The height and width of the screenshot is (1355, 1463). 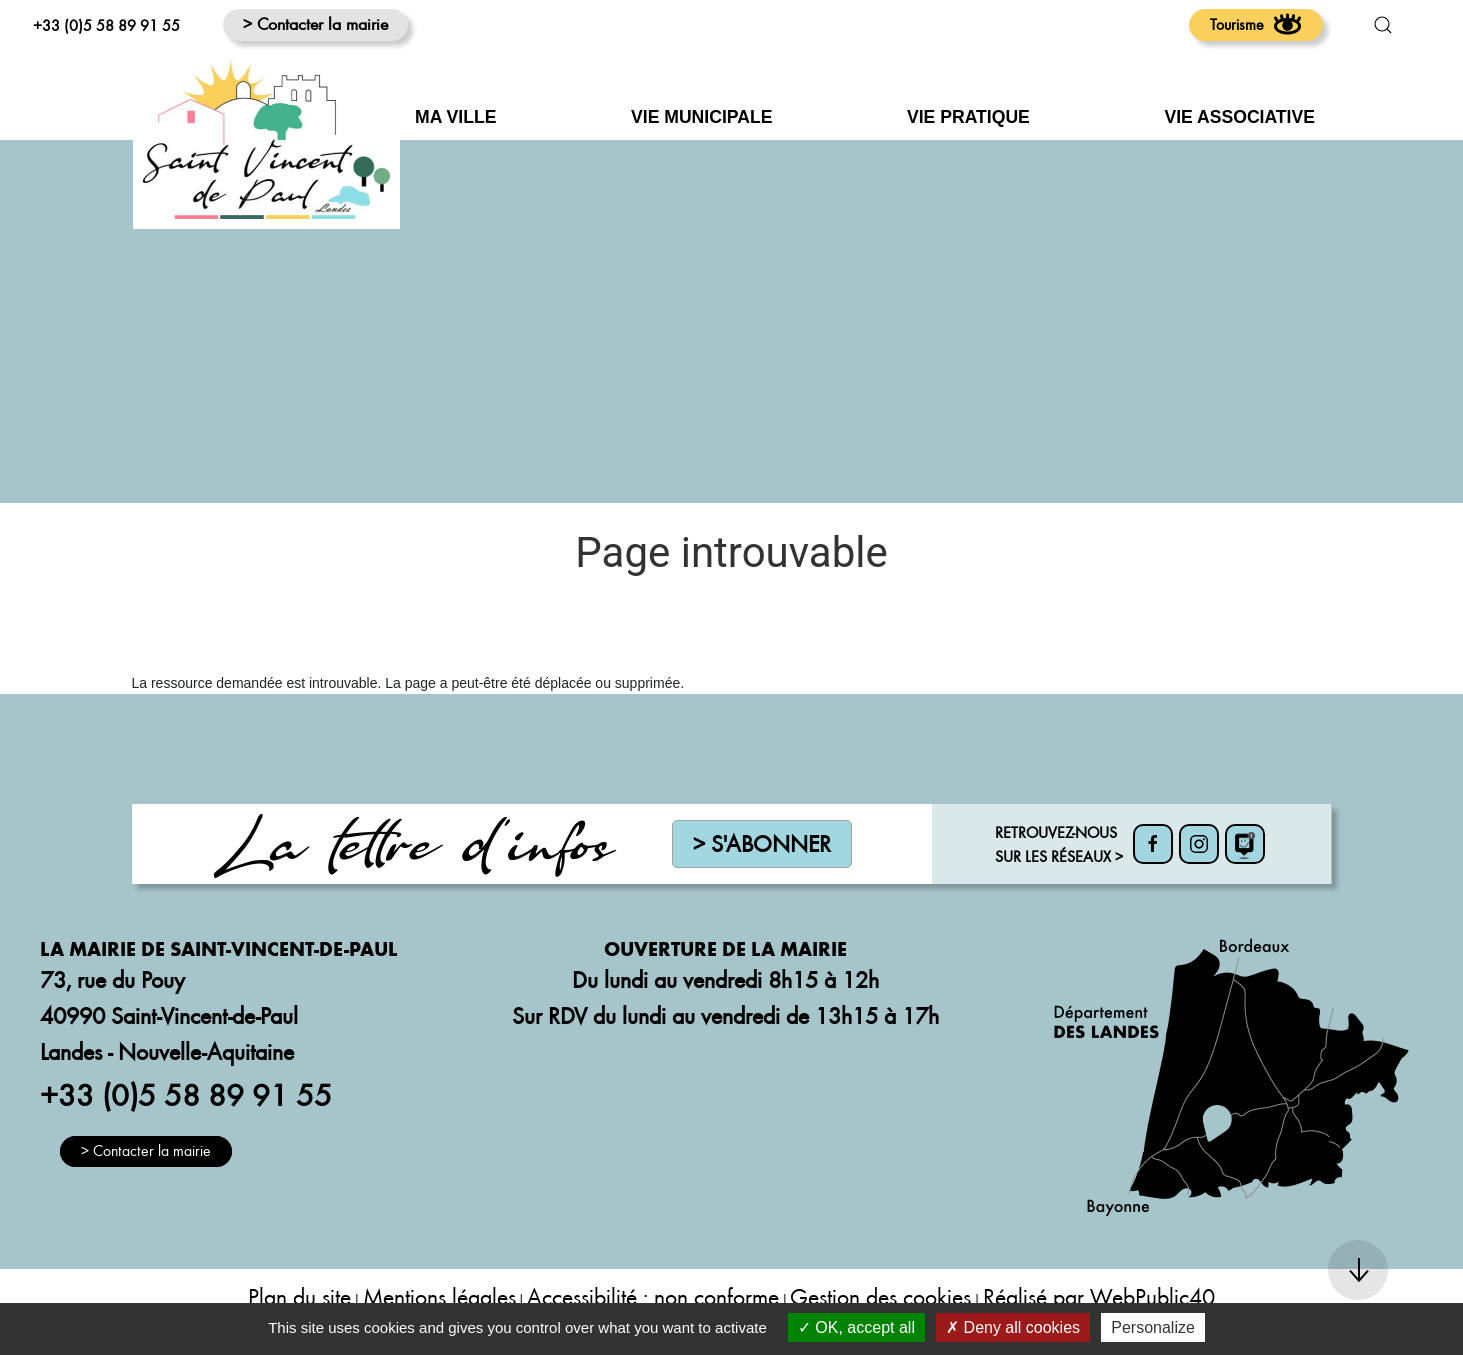 What do you see at coordinates (1153, 1327) in the screenshot?
I see `Personalize` at bounding box center [1153, 1327].